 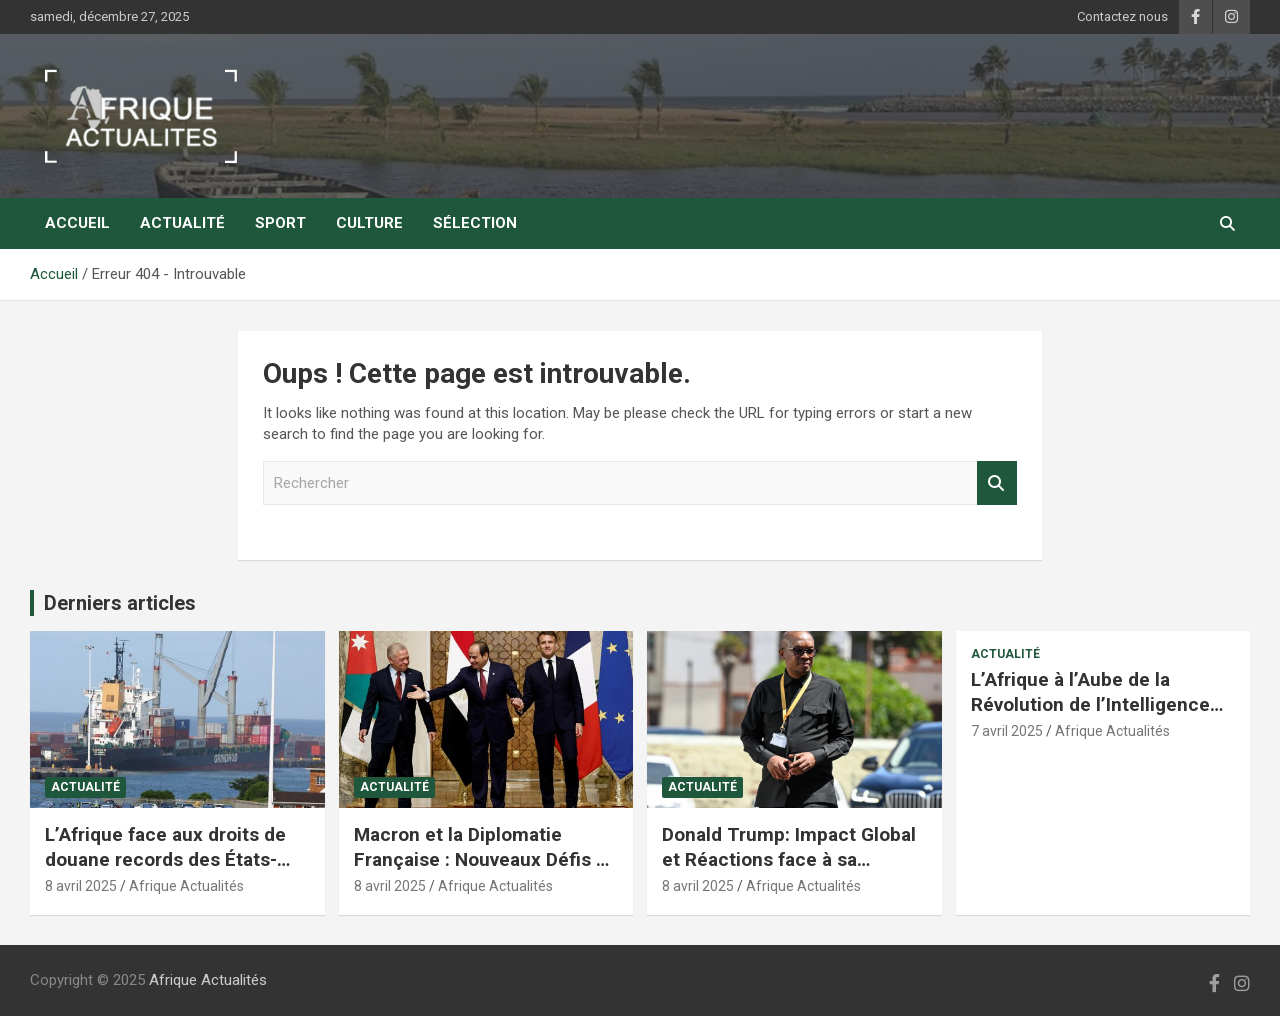 I want to click on Macron et la Diplomatie Française : Nouveaux Défis au Moyen-Orient et en Afrique du Nord, so click(x=485, y=871).